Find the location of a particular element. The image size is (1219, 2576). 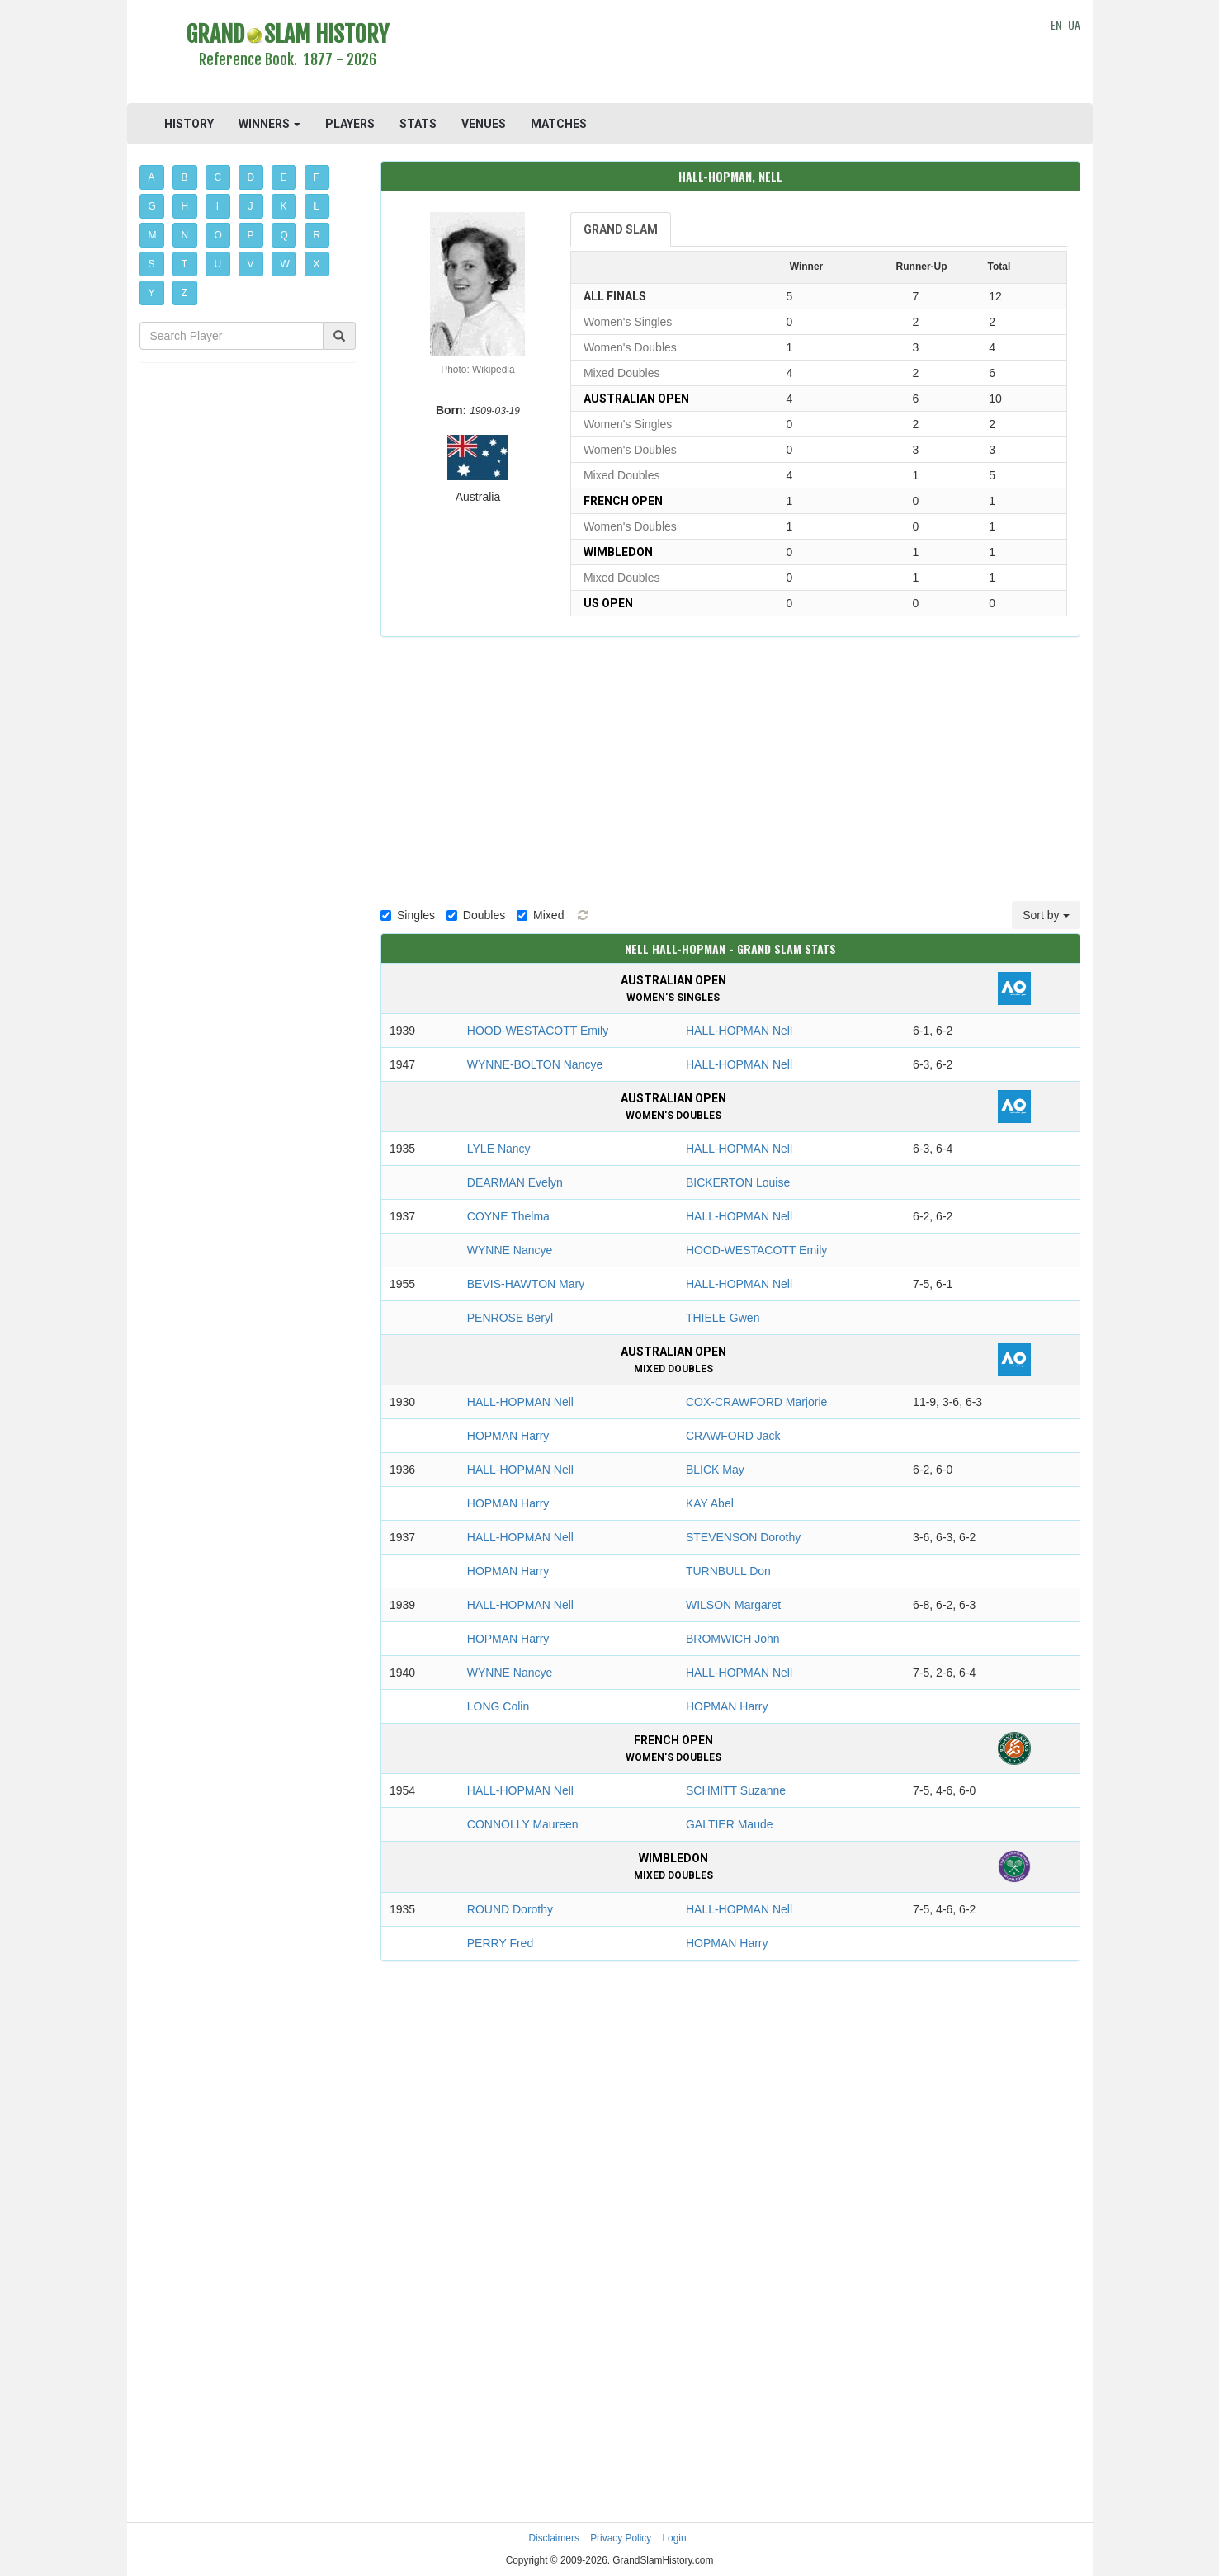

R [button] is located at coordinates (317, 235).